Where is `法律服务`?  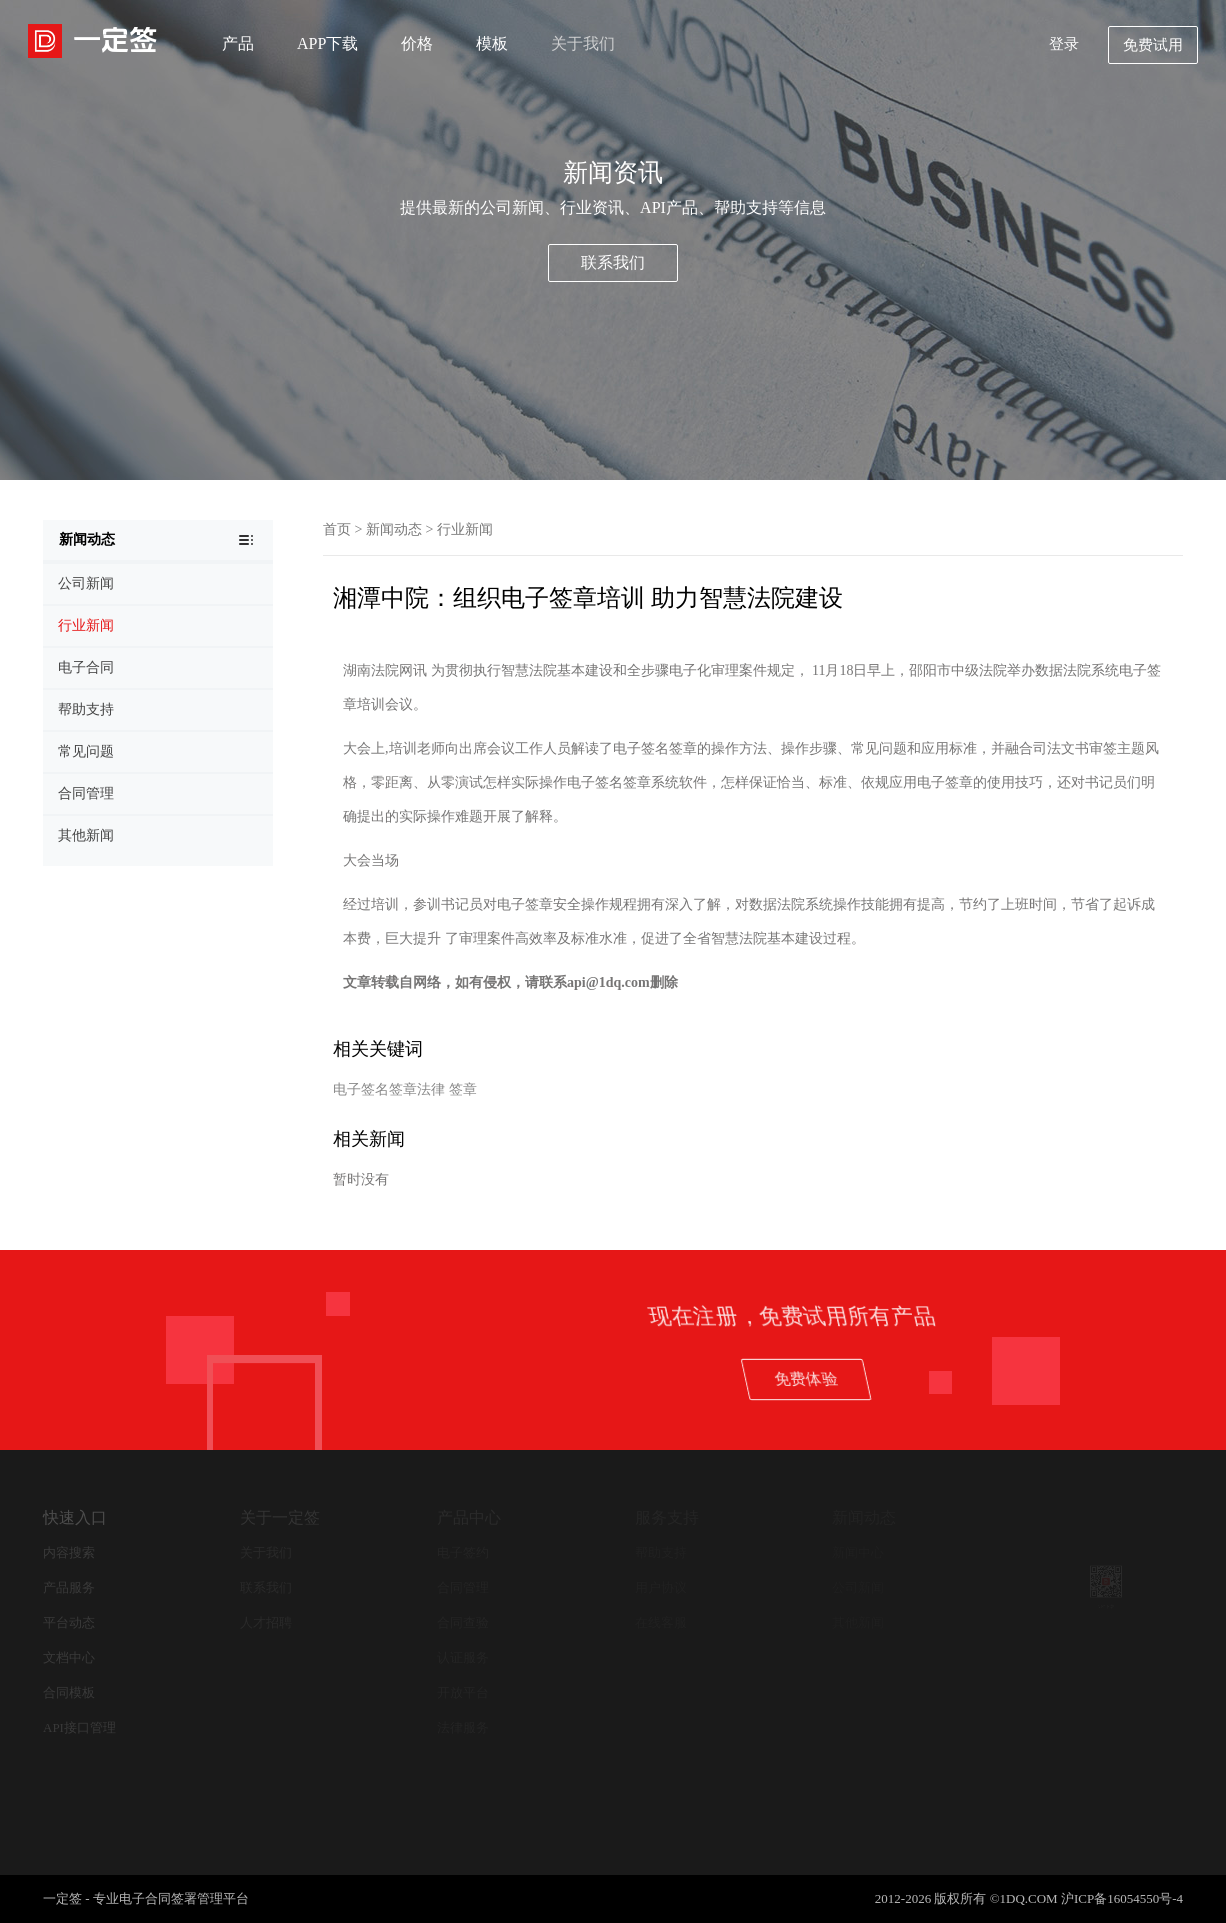 法律服务 is located at coordinates (463, 1727).